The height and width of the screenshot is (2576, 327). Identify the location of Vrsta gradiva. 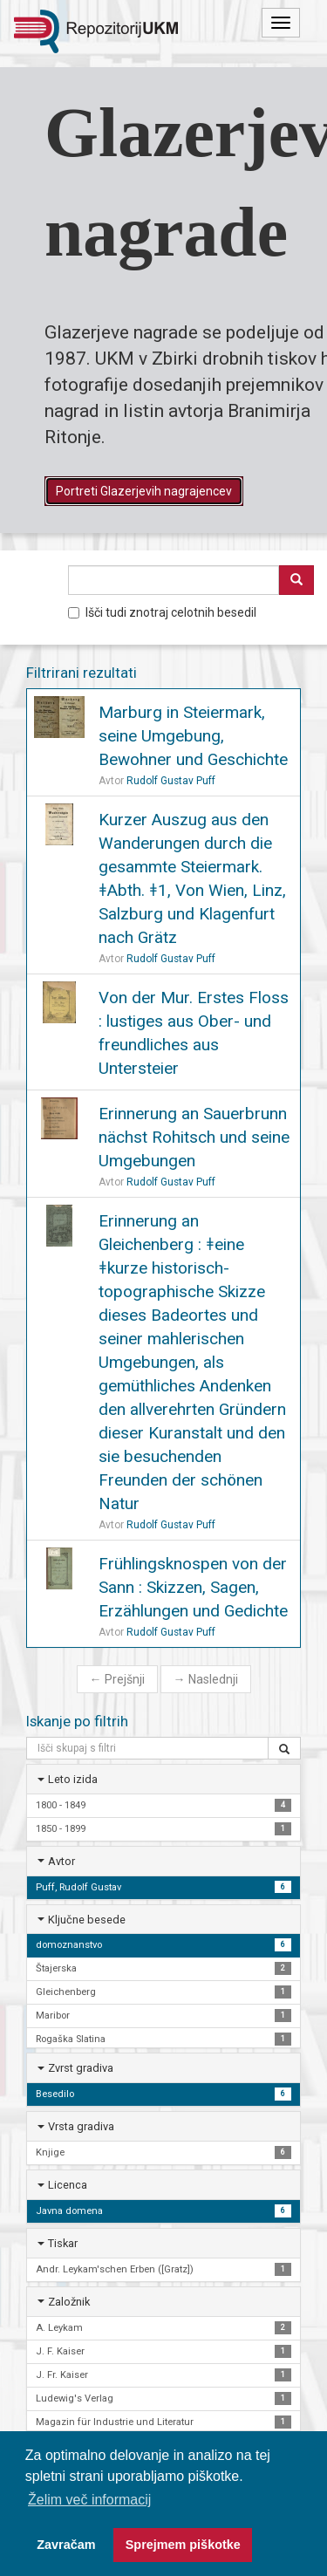
(81, 2126).